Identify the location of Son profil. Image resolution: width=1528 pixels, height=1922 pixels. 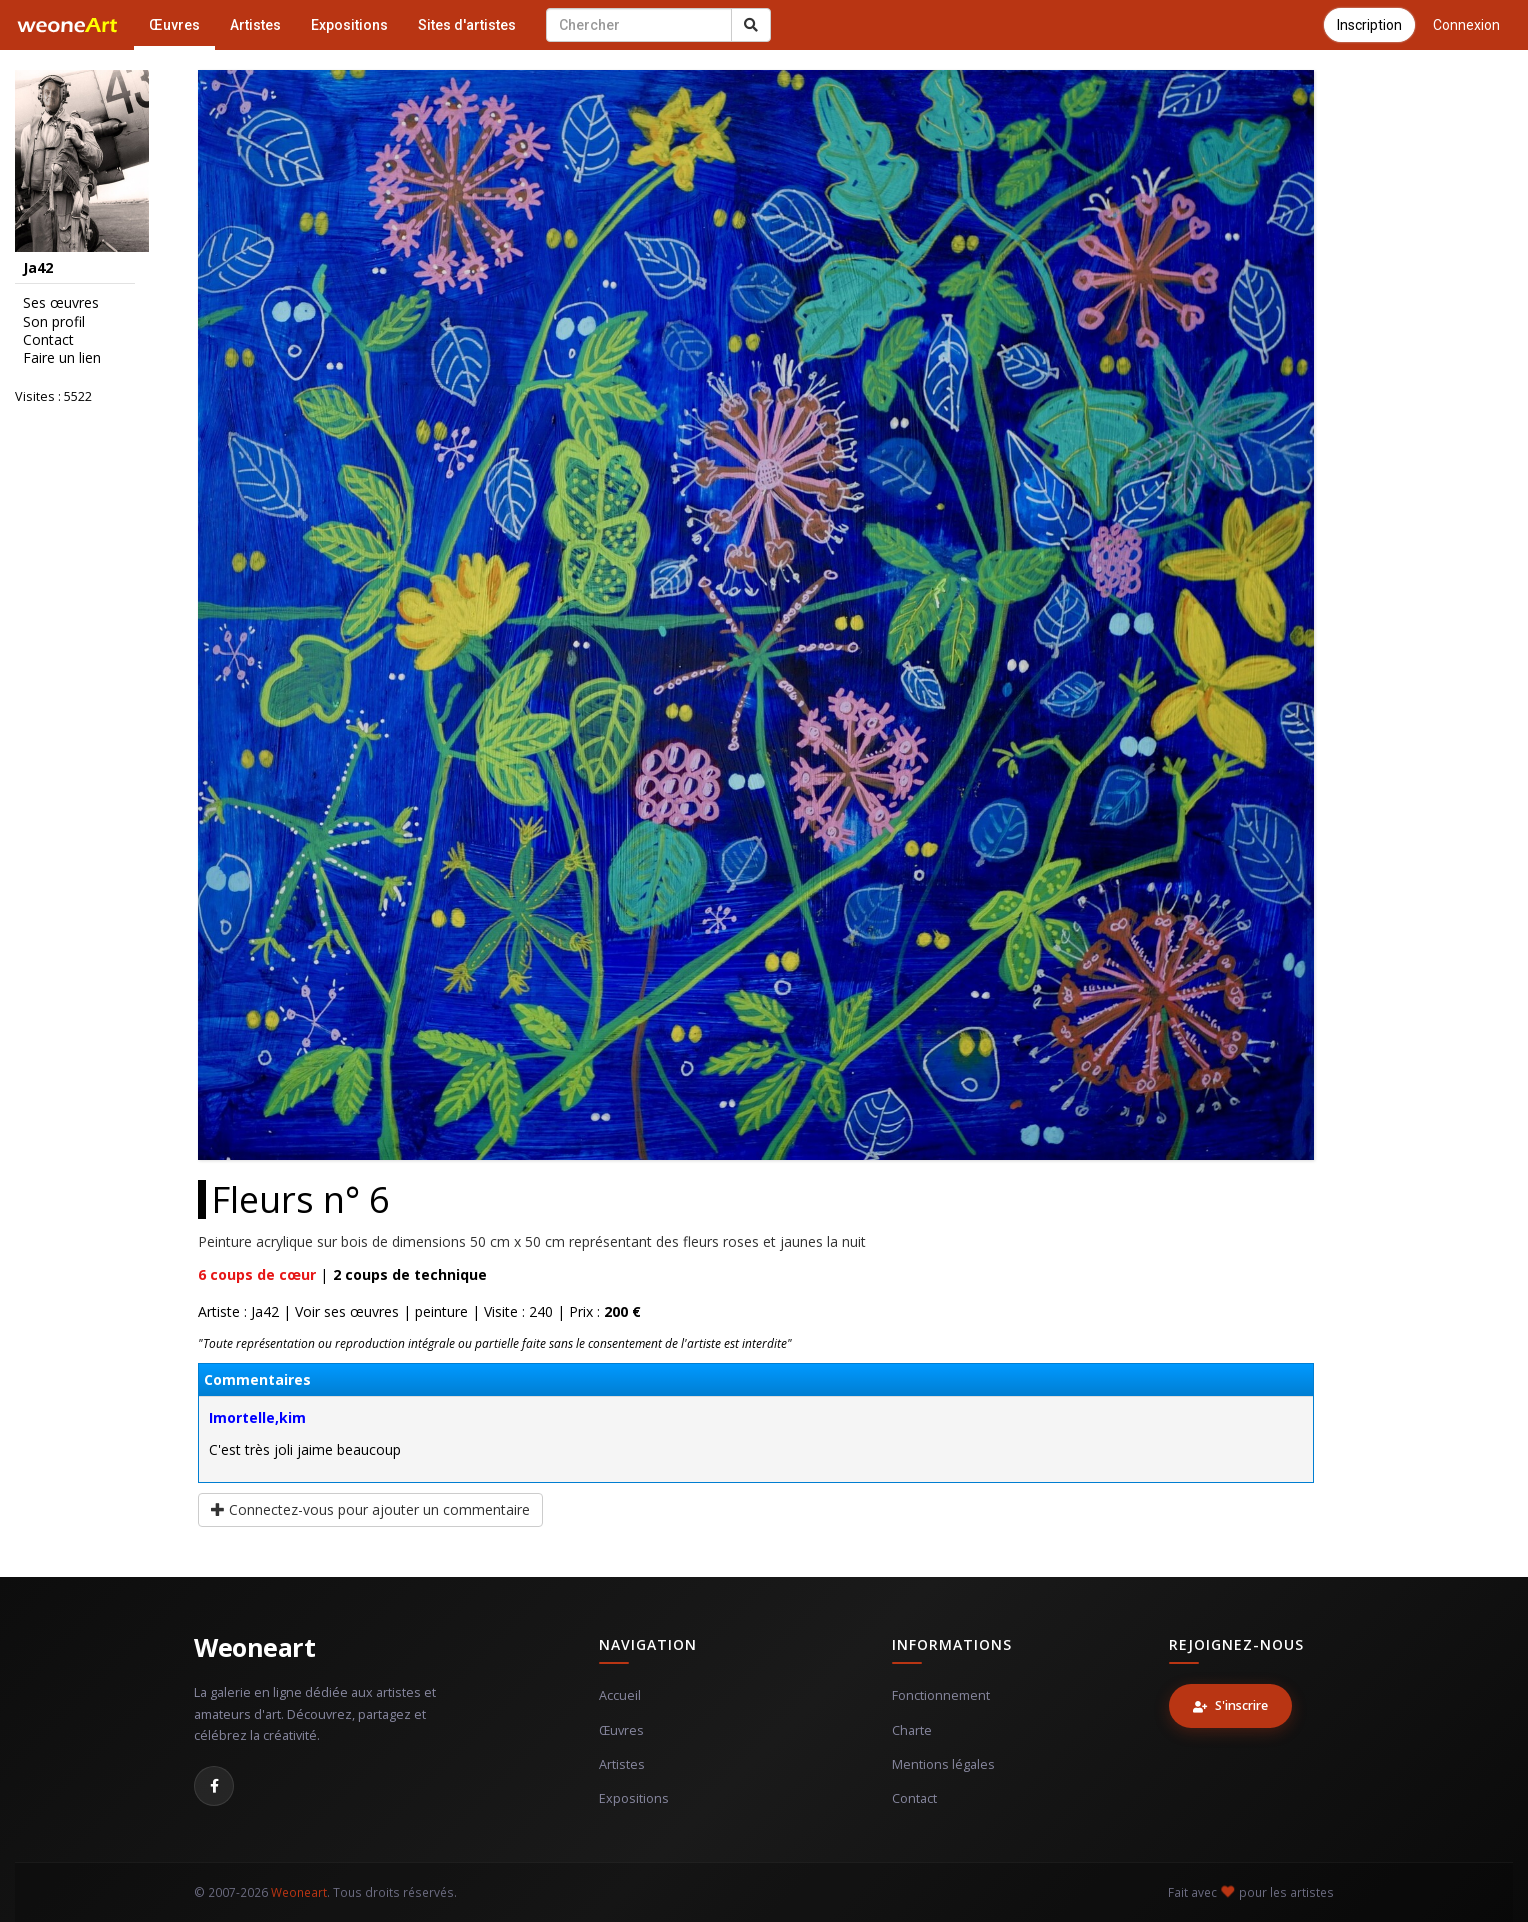
(54, 322).